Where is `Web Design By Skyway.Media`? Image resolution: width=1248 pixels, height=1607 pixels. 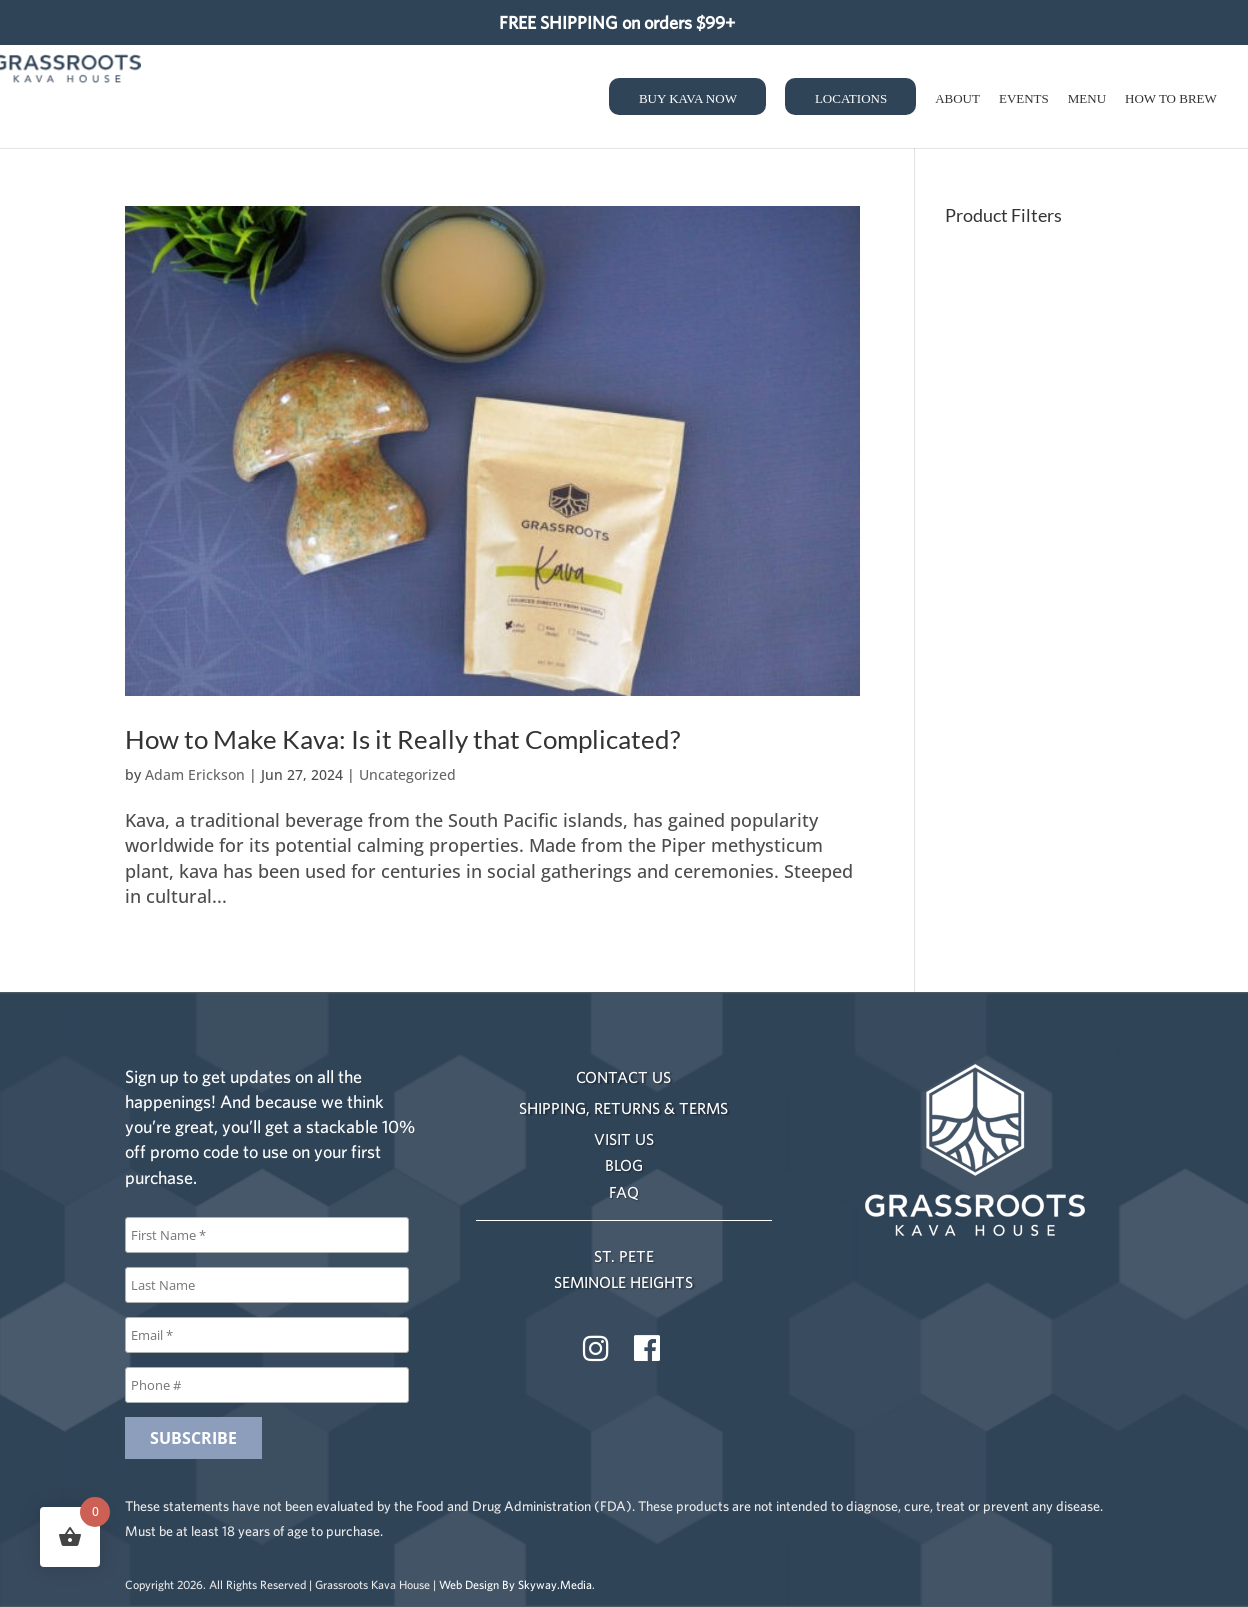
Web Design By Skyway.Media is located at coordinates (515, 1584).